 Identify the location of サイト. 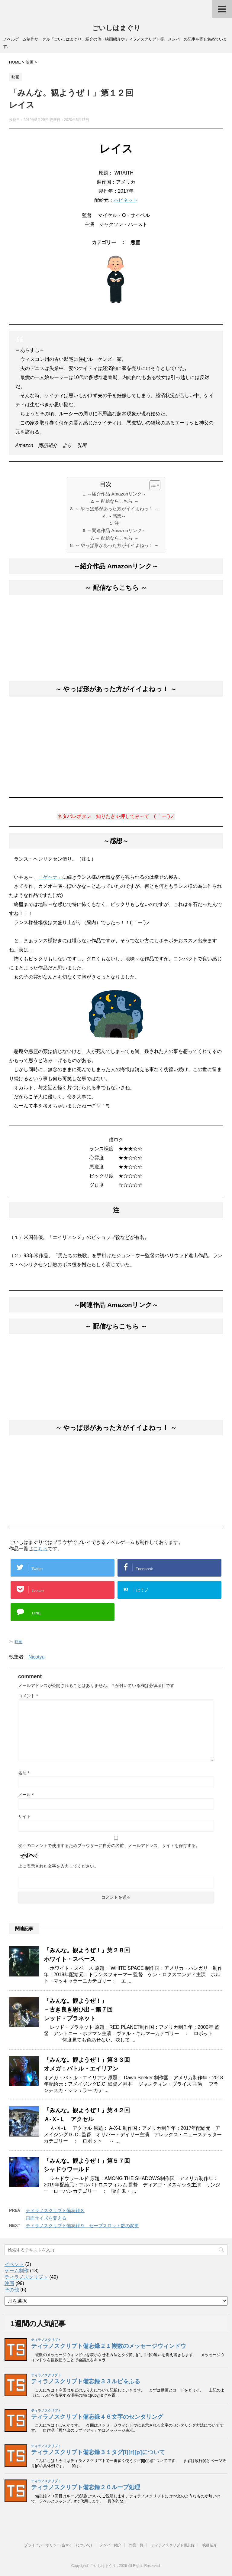
(24, 1816).